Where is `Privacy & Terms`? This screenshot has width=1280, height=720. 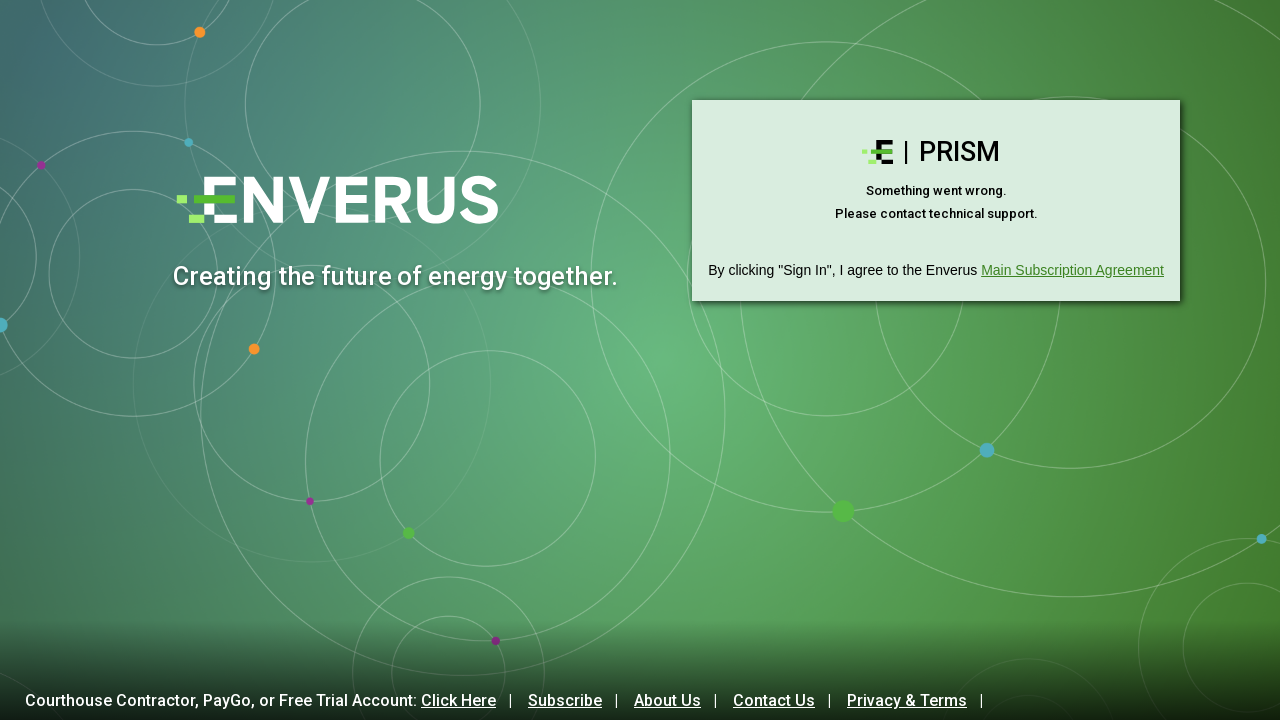
Privacy & Terms is located at coordinates (907, 700).